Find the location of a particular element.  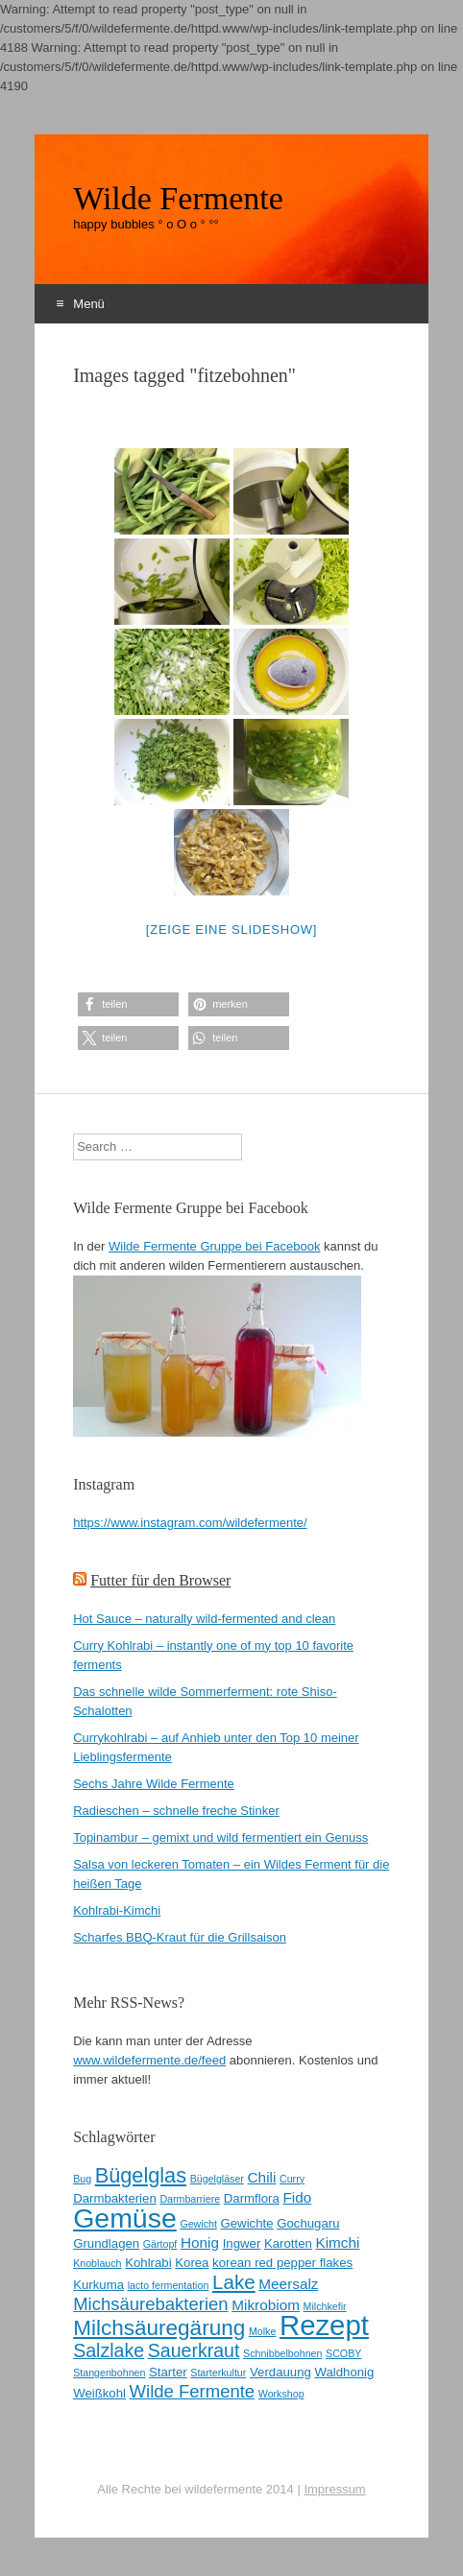

Milchkefir [Milchkefir (2 Einträge)] is located at coordinates (325, 2306).